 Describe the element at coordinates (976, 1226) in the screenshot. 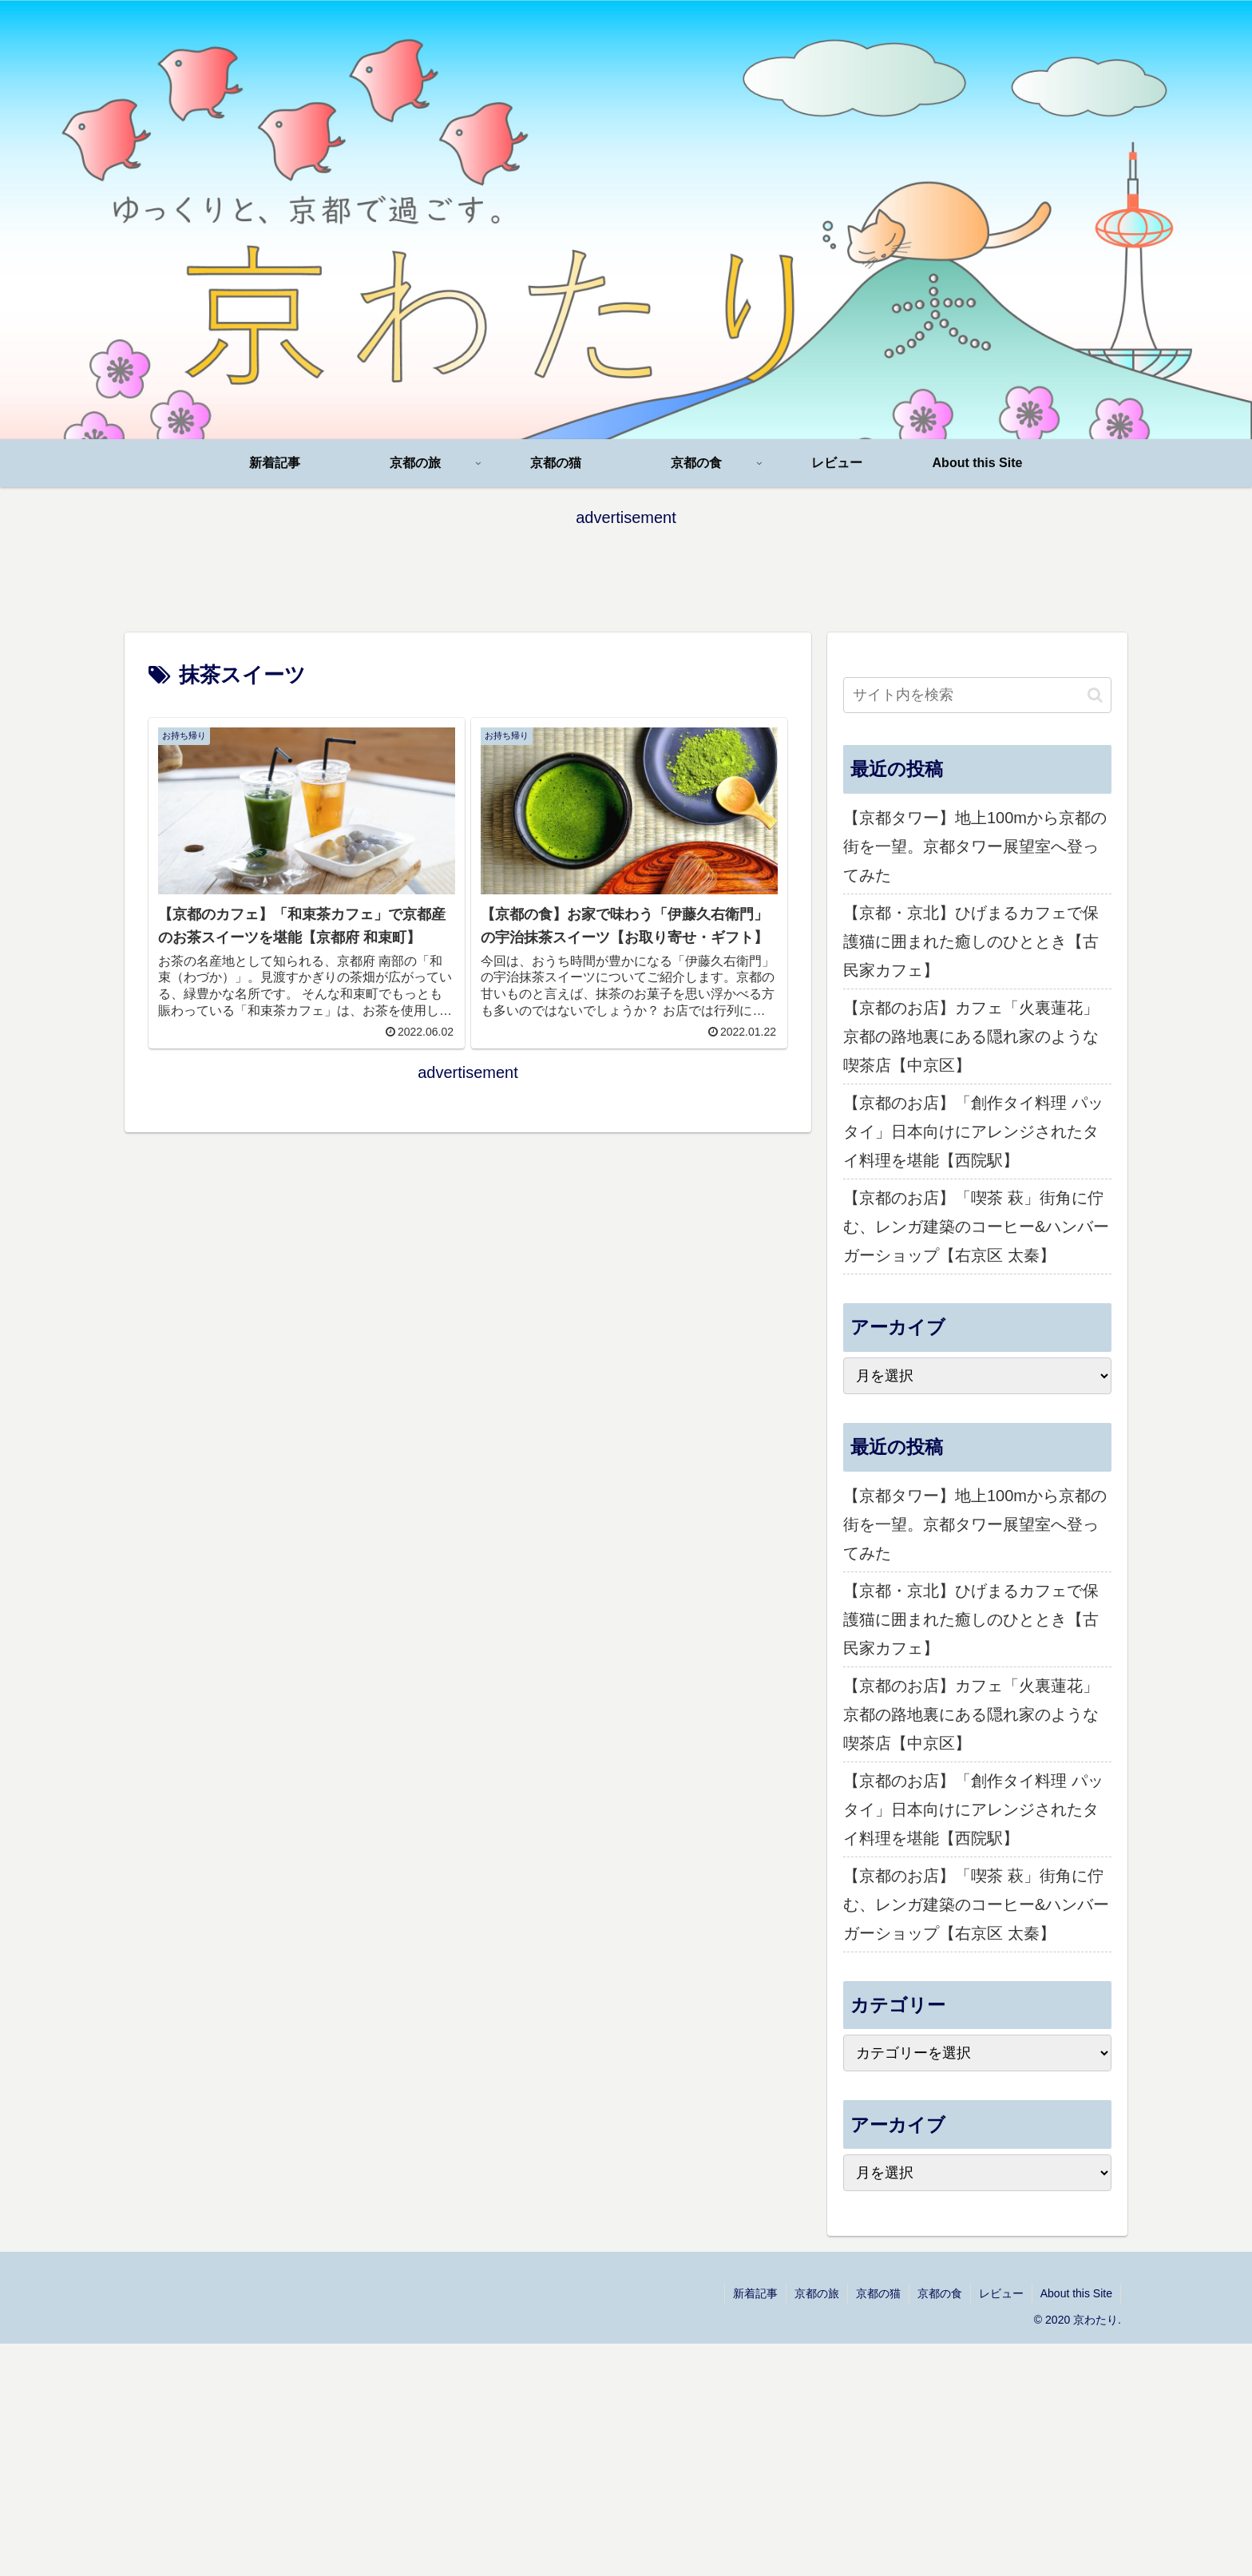

I see `【京都のお店】「喫茶 萩」街角に佇む、レンガ建築のコーヒー&ハンバーガーショップ【右京区 太秦】` at that location.